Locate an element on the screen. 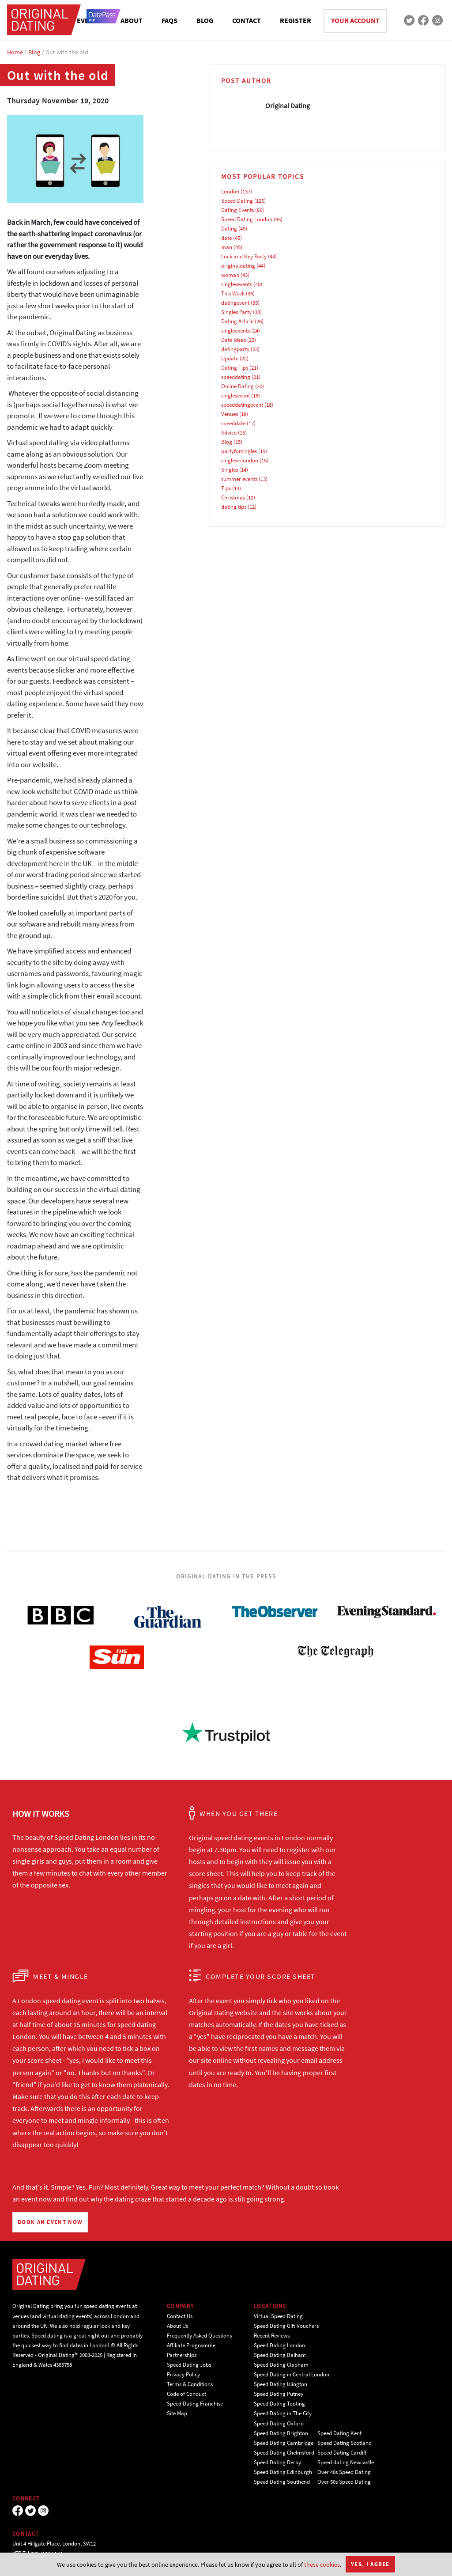 The height and width of the screenshot is (2576, 452). Speed Dating Putney is located at coordinates (278, 2394).